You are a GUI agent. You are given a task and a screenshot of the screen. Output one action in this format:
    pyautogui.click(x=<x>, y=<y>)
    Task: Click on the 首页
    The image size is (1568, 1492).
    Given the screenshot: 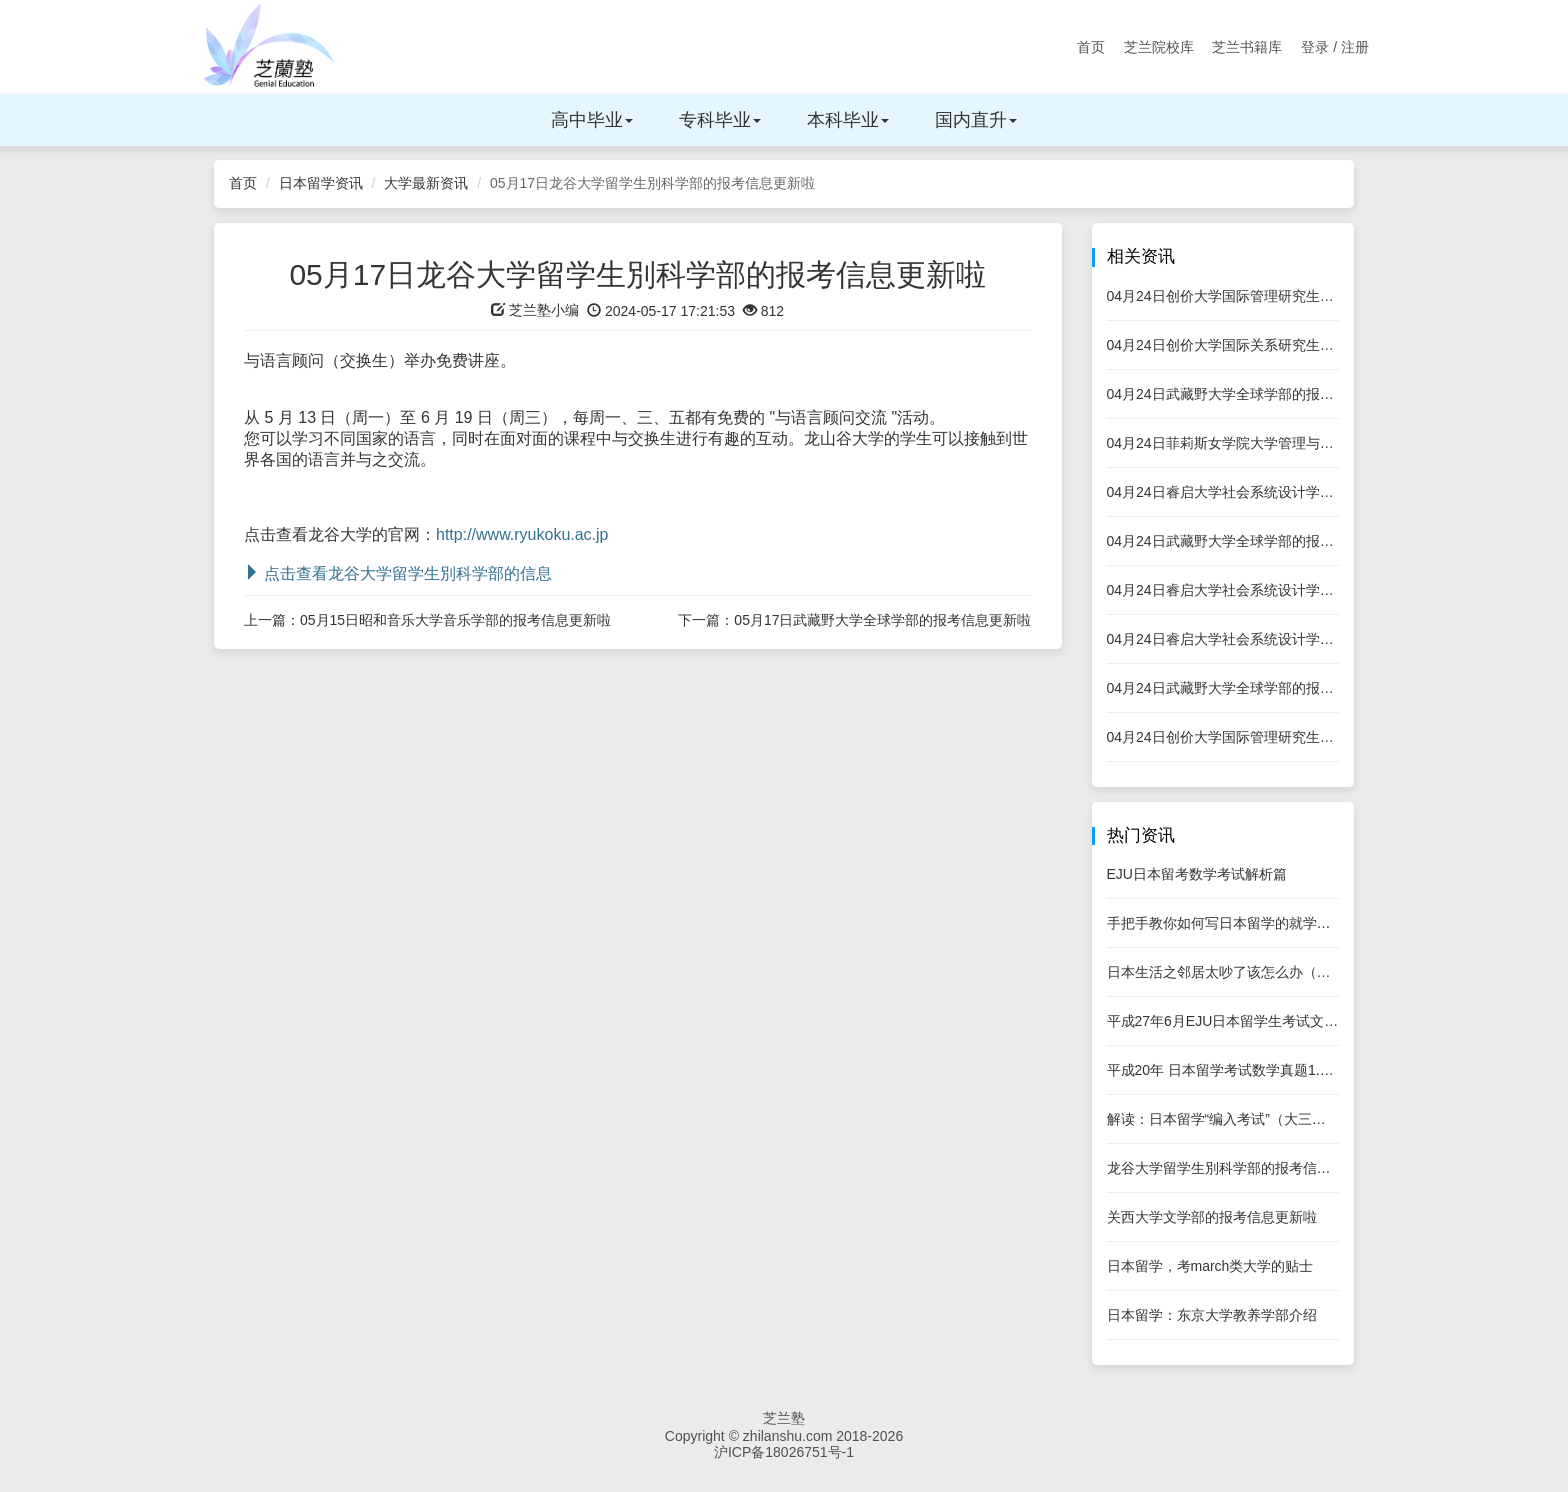 What is the action you would take?
    pyautogui.click(x=1091, y=47)
    